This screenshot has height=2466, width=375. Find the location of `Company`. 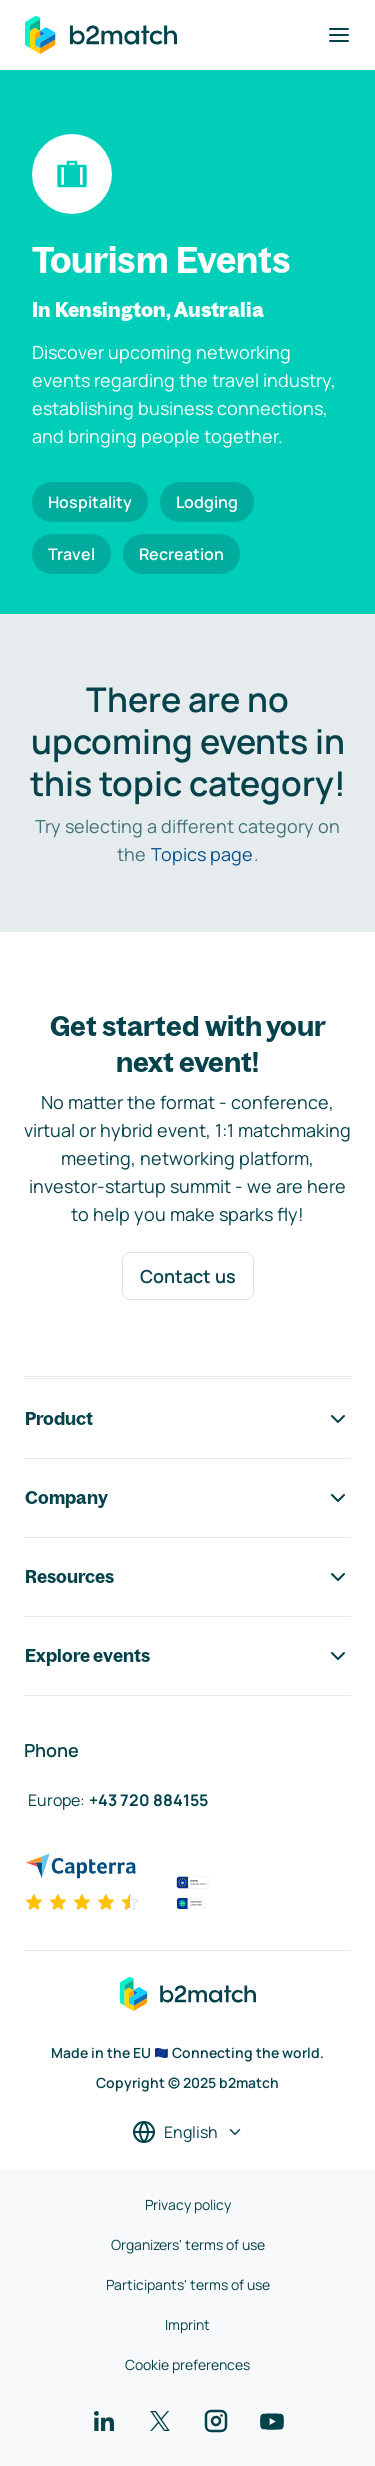

Company is located at coordinates (187, 1498).